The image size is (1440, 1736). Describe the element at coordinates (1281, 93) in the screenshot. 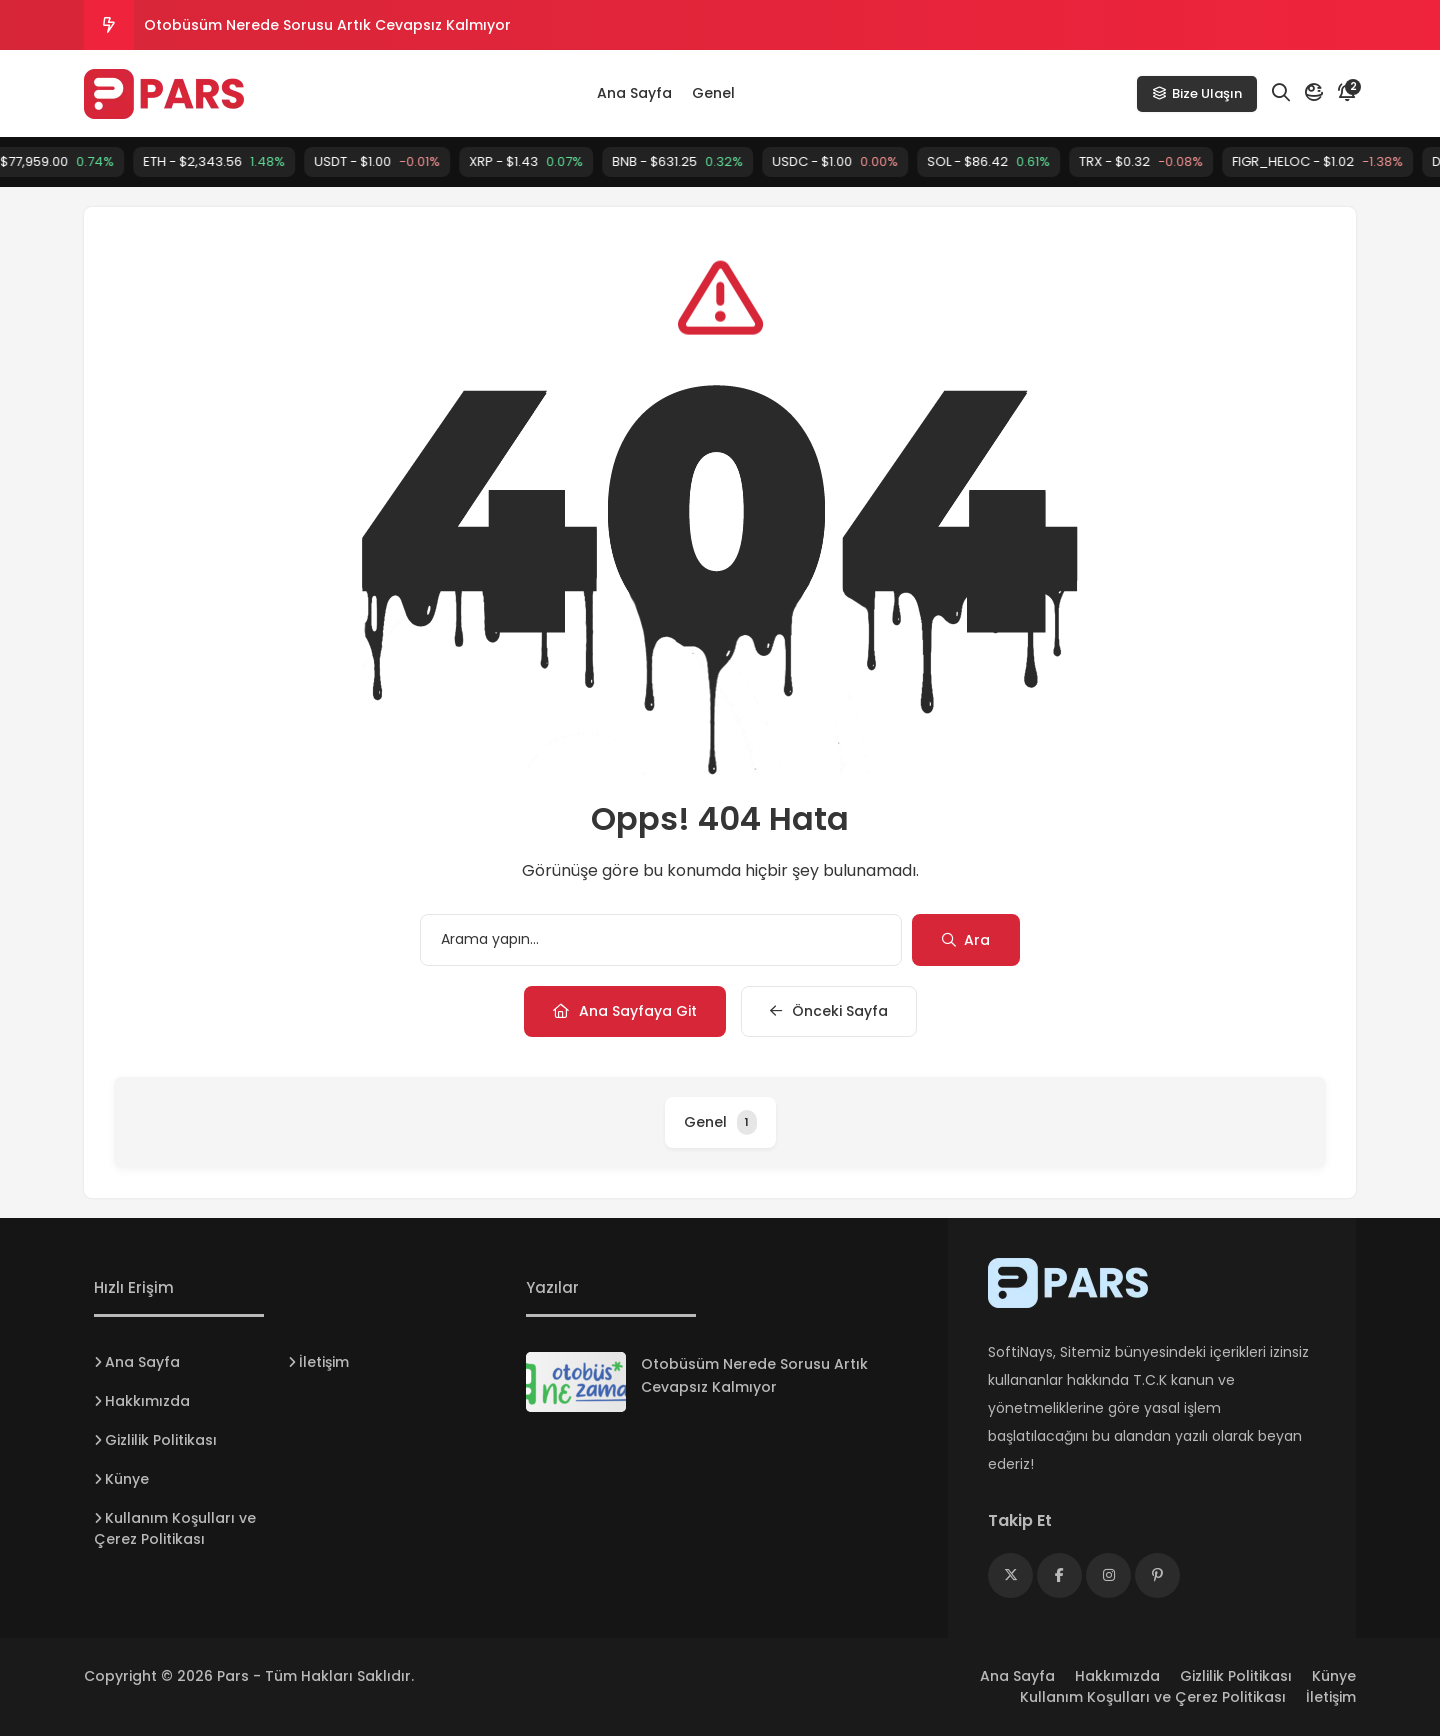

I see `[Arama]` at that location.